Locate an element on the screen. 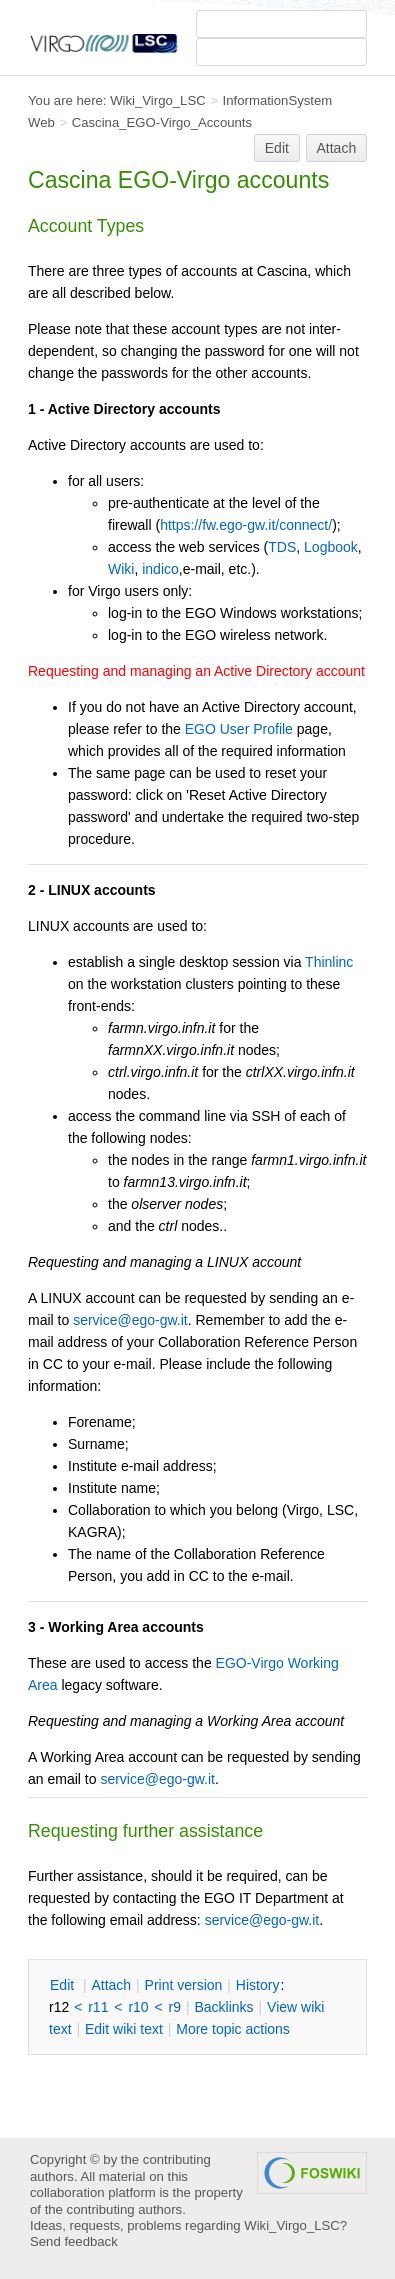  acklinks is located at coordinates (223, 2007).